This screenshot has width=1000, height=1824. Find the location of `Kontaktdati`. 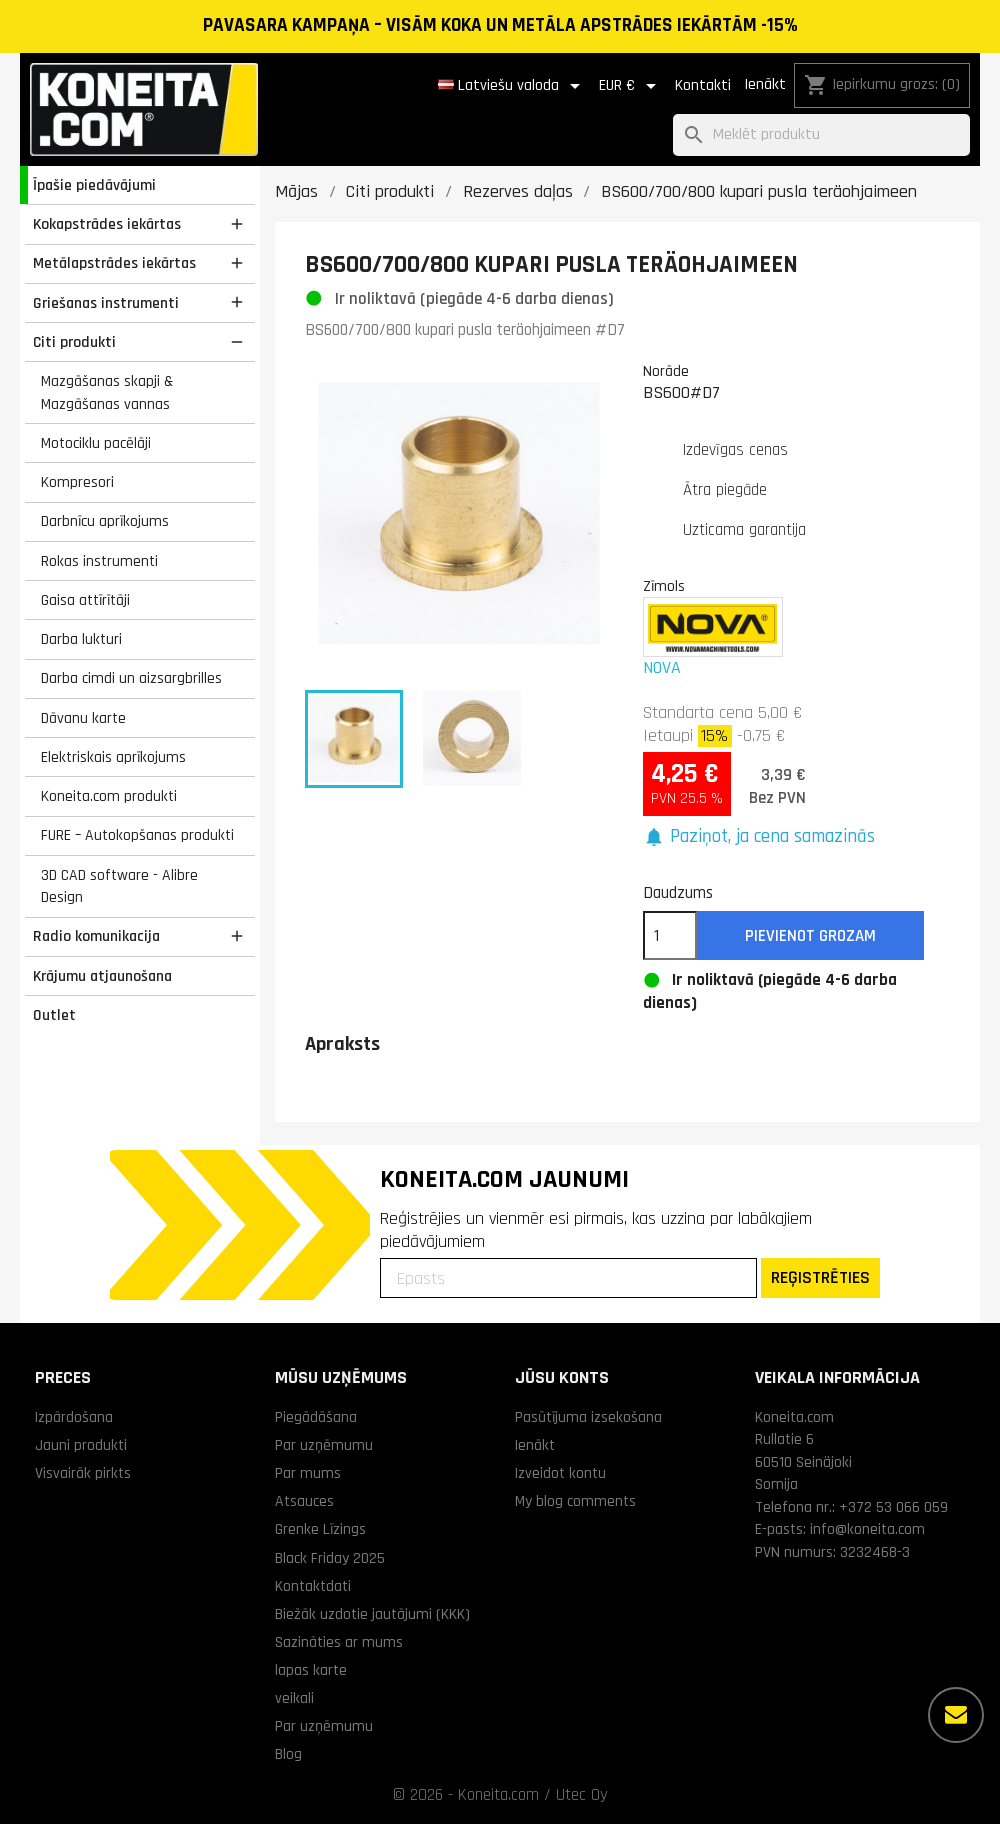

Kontaktdati is located at coordinates (313, 1586).